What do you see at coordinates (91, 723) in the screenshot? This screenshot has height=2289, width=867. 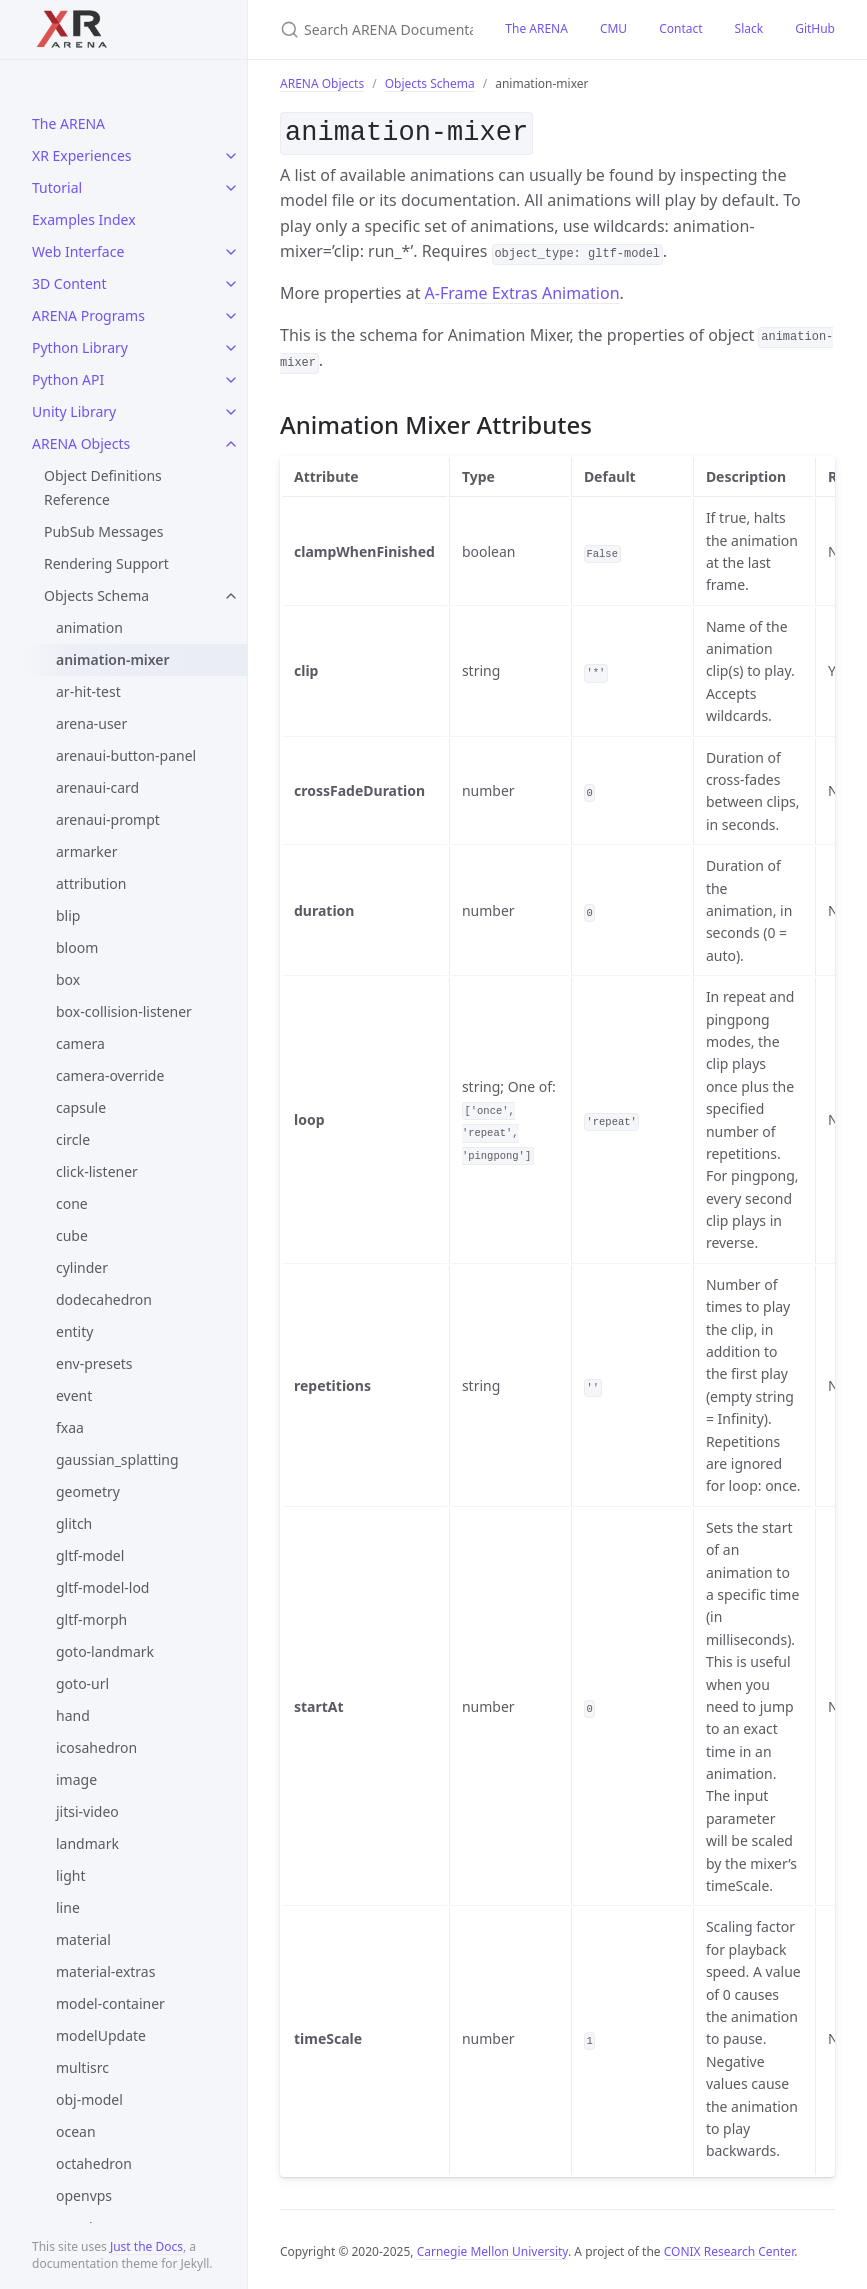 I see `arena-user` at bounding box center [91, 723].